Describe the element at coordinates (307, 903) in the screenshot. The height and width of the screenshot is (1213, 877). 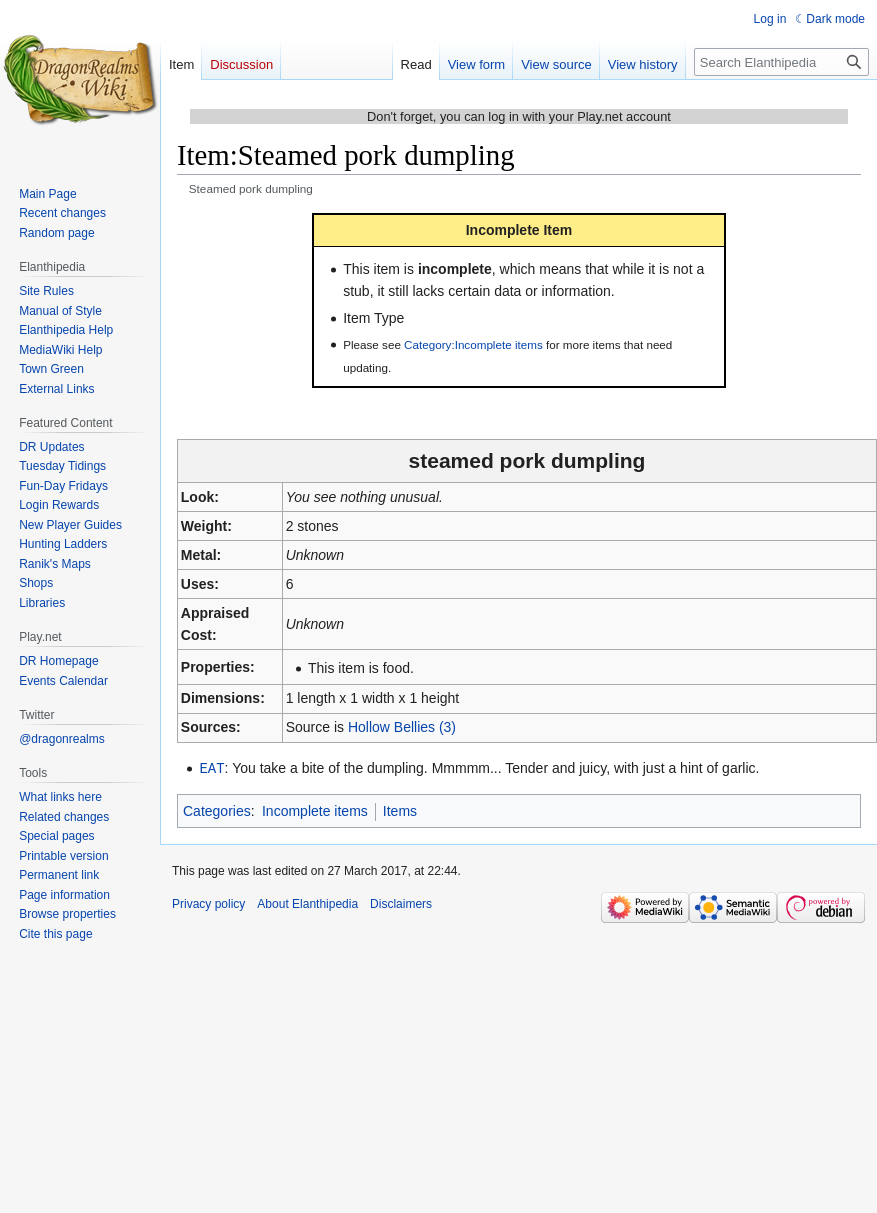
I see `About Elanthipedia` at that location.